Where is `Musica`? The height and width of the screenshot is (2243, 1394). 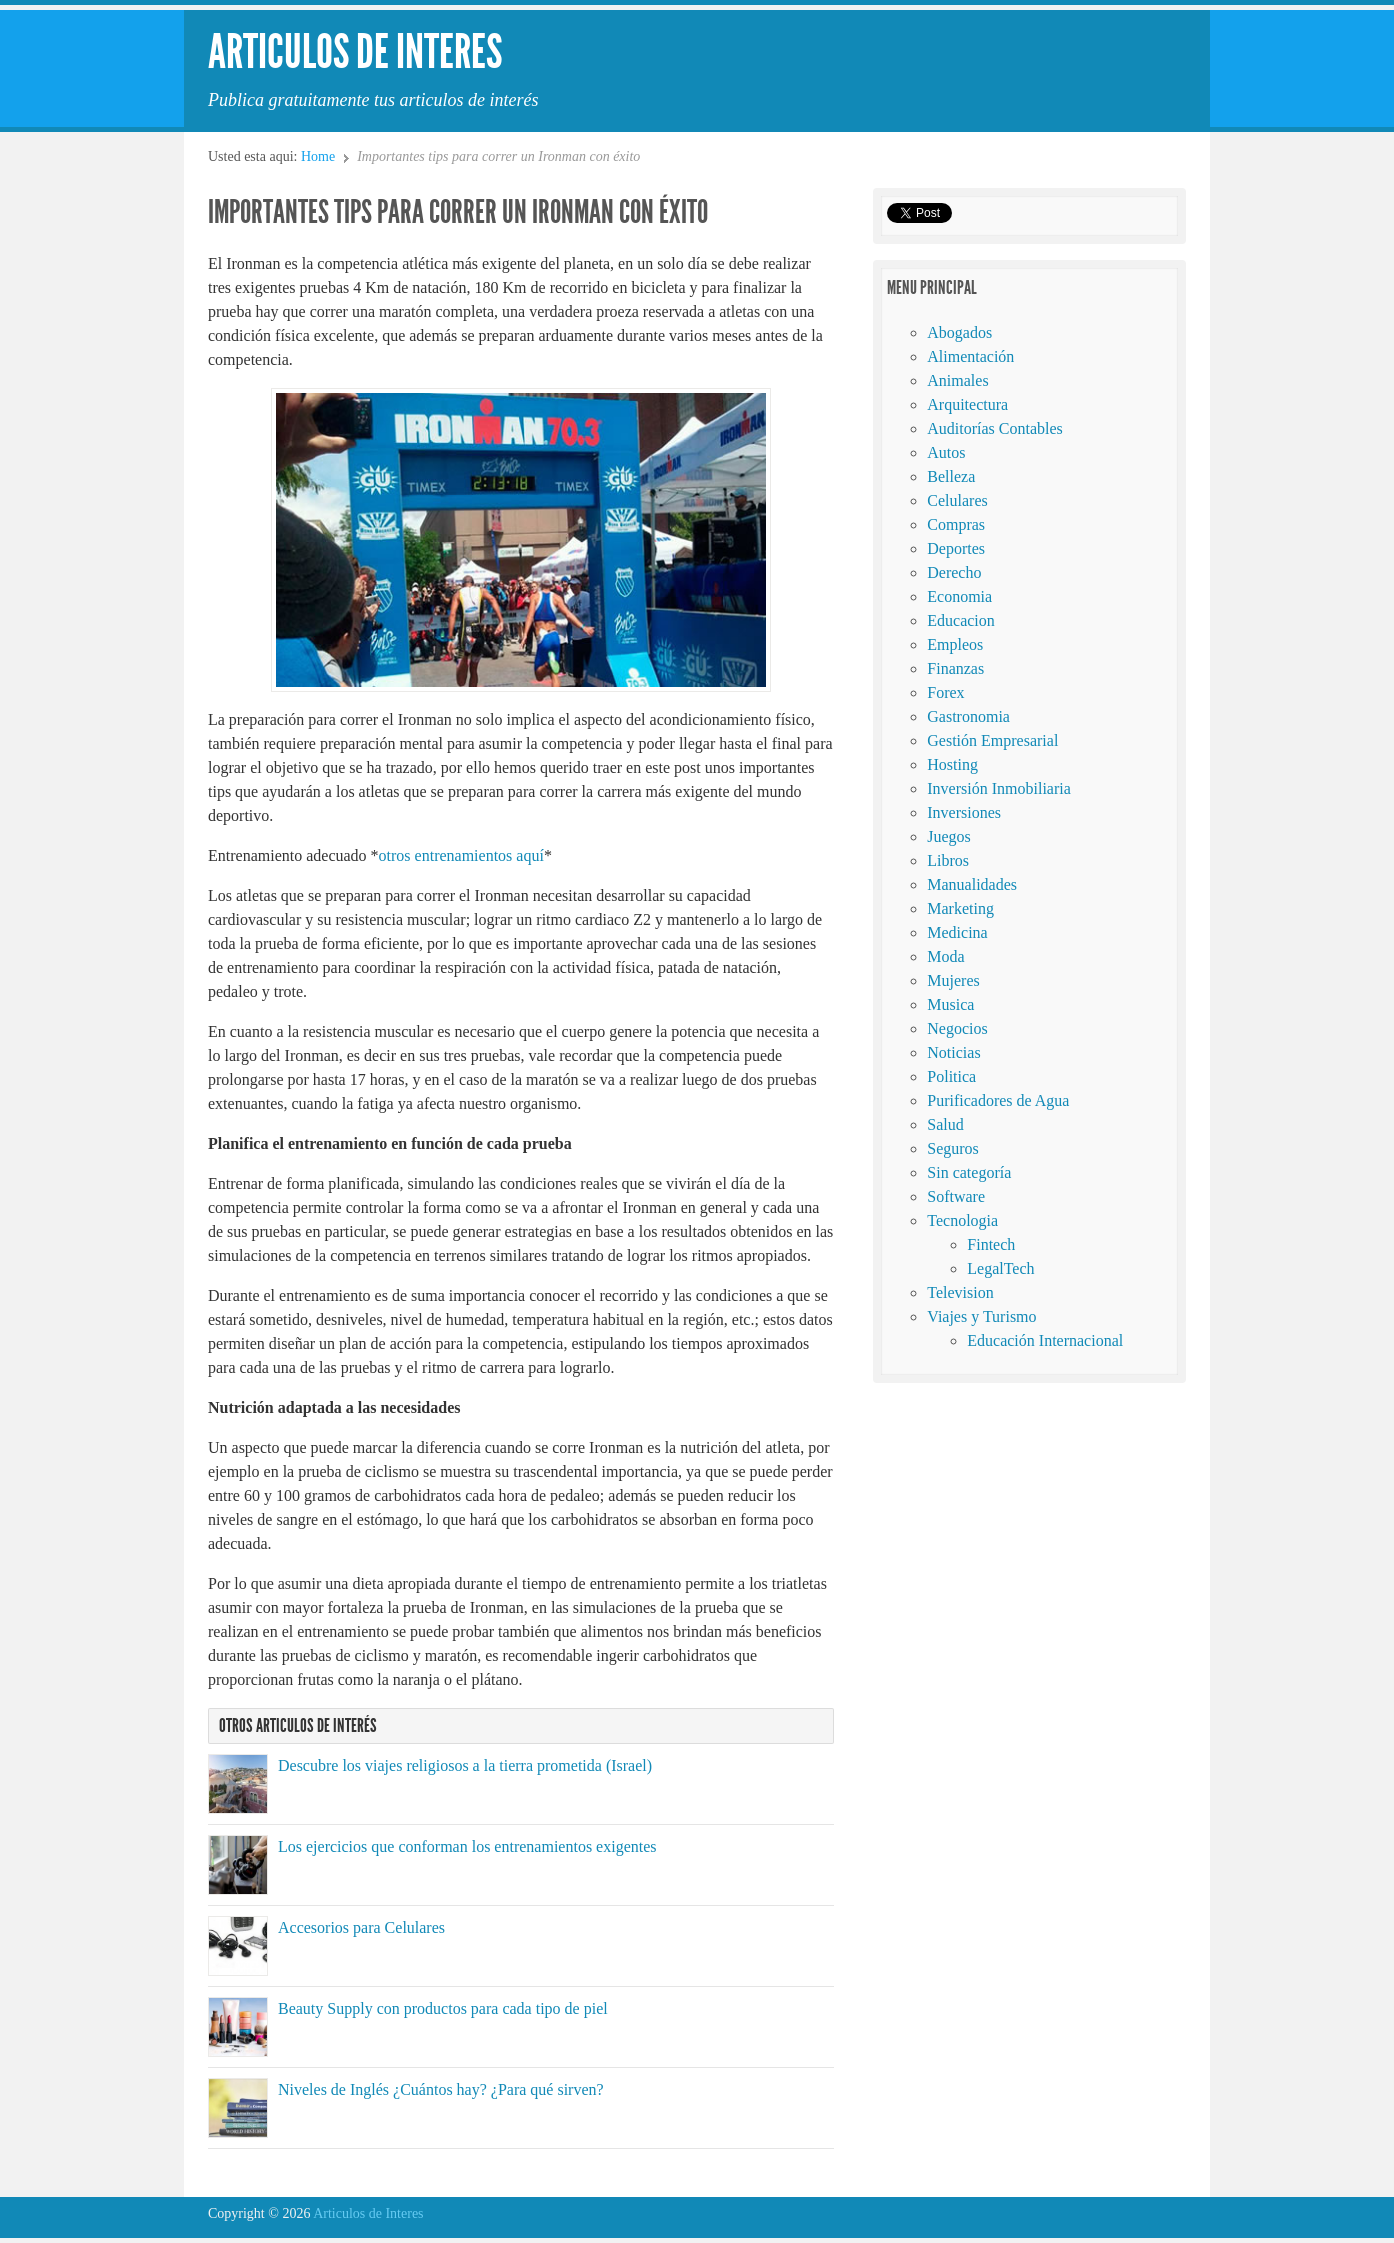
Musica is located at coordinates (950, 1004).